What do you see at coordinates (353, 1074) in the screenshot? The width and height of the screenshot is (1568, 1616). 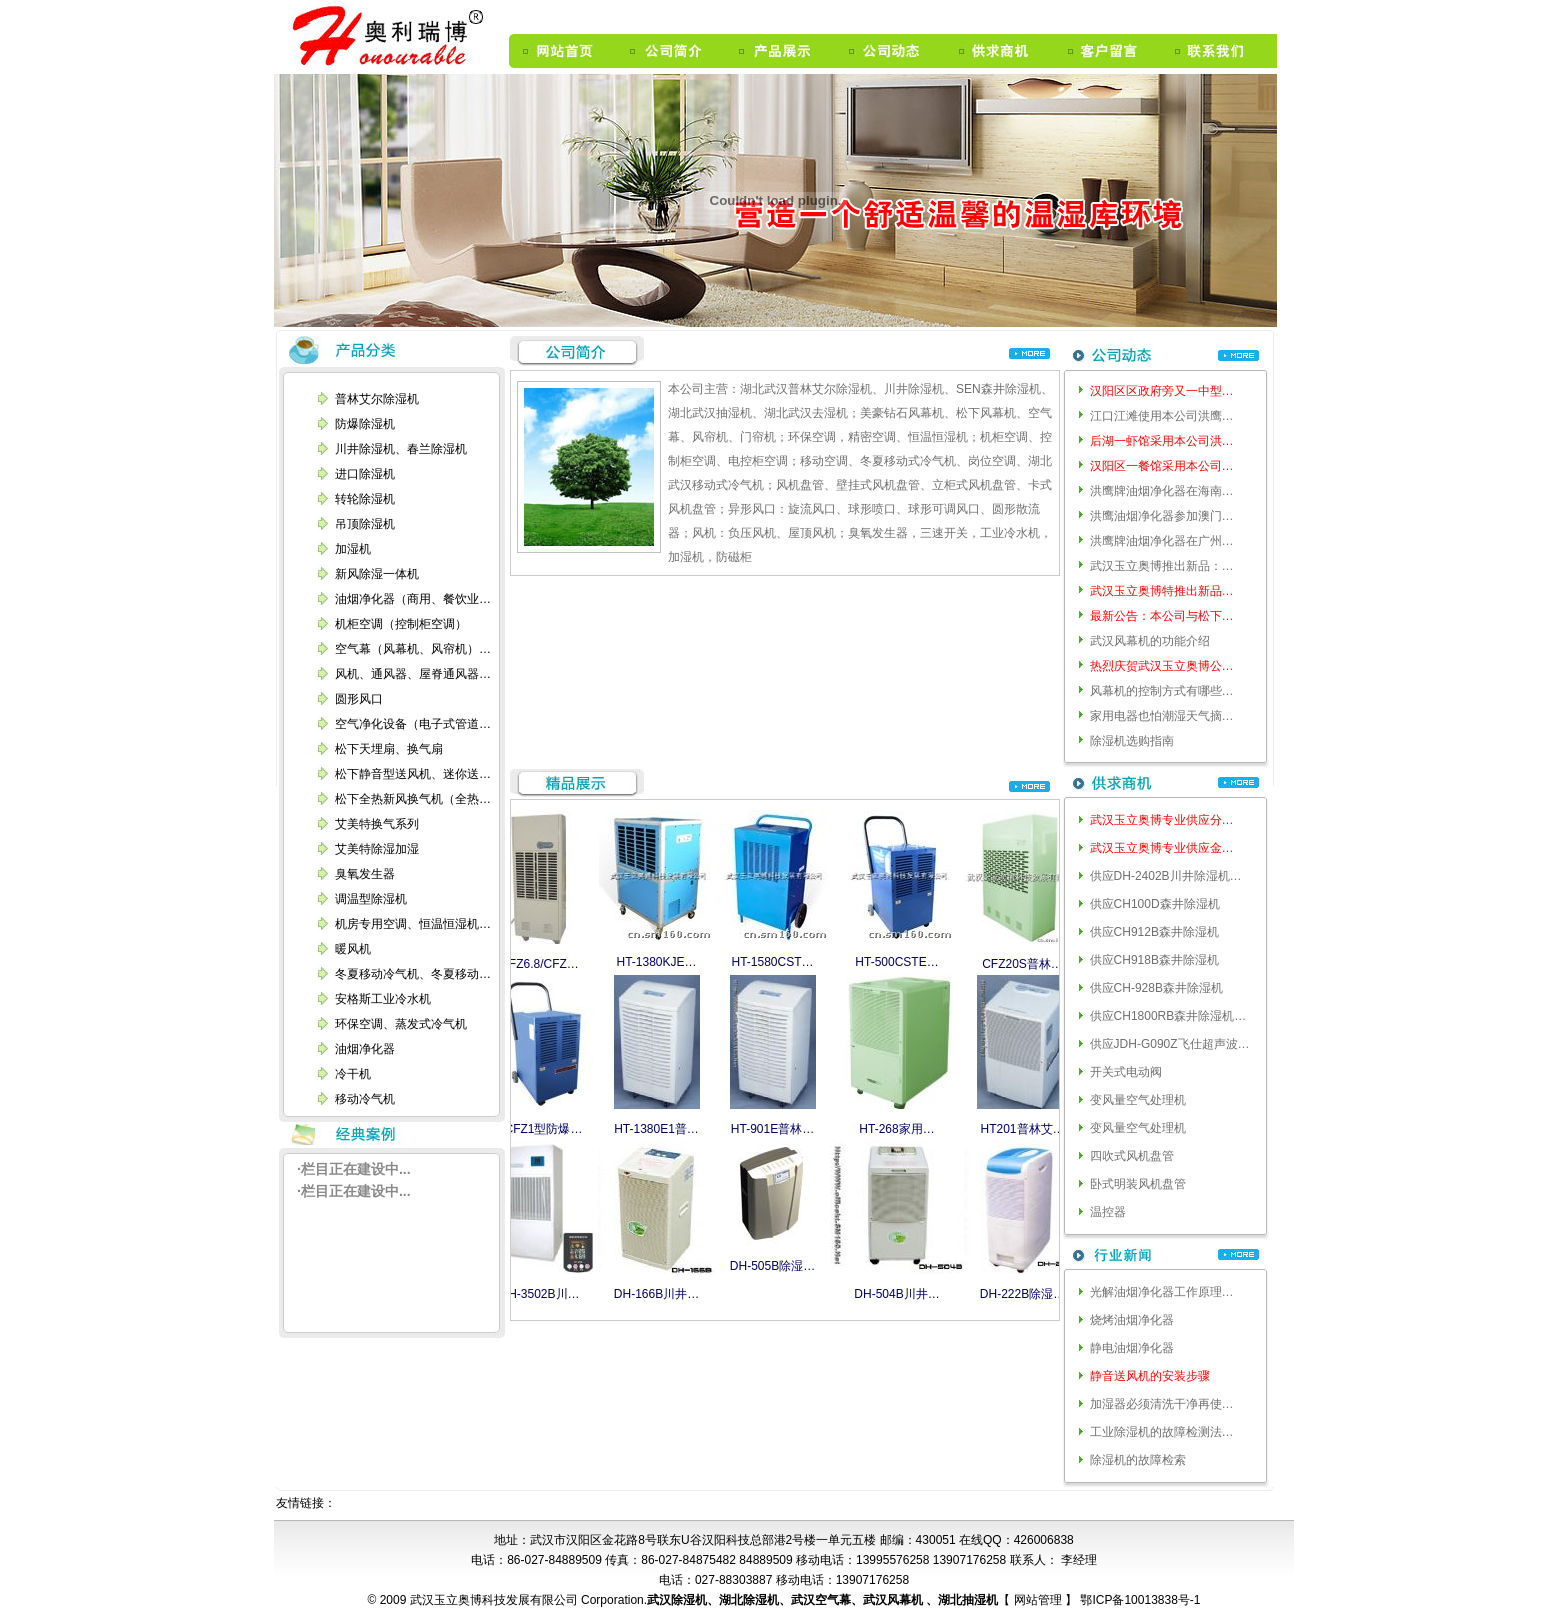 I see `冷干机` at bounding box center [353, 1074].